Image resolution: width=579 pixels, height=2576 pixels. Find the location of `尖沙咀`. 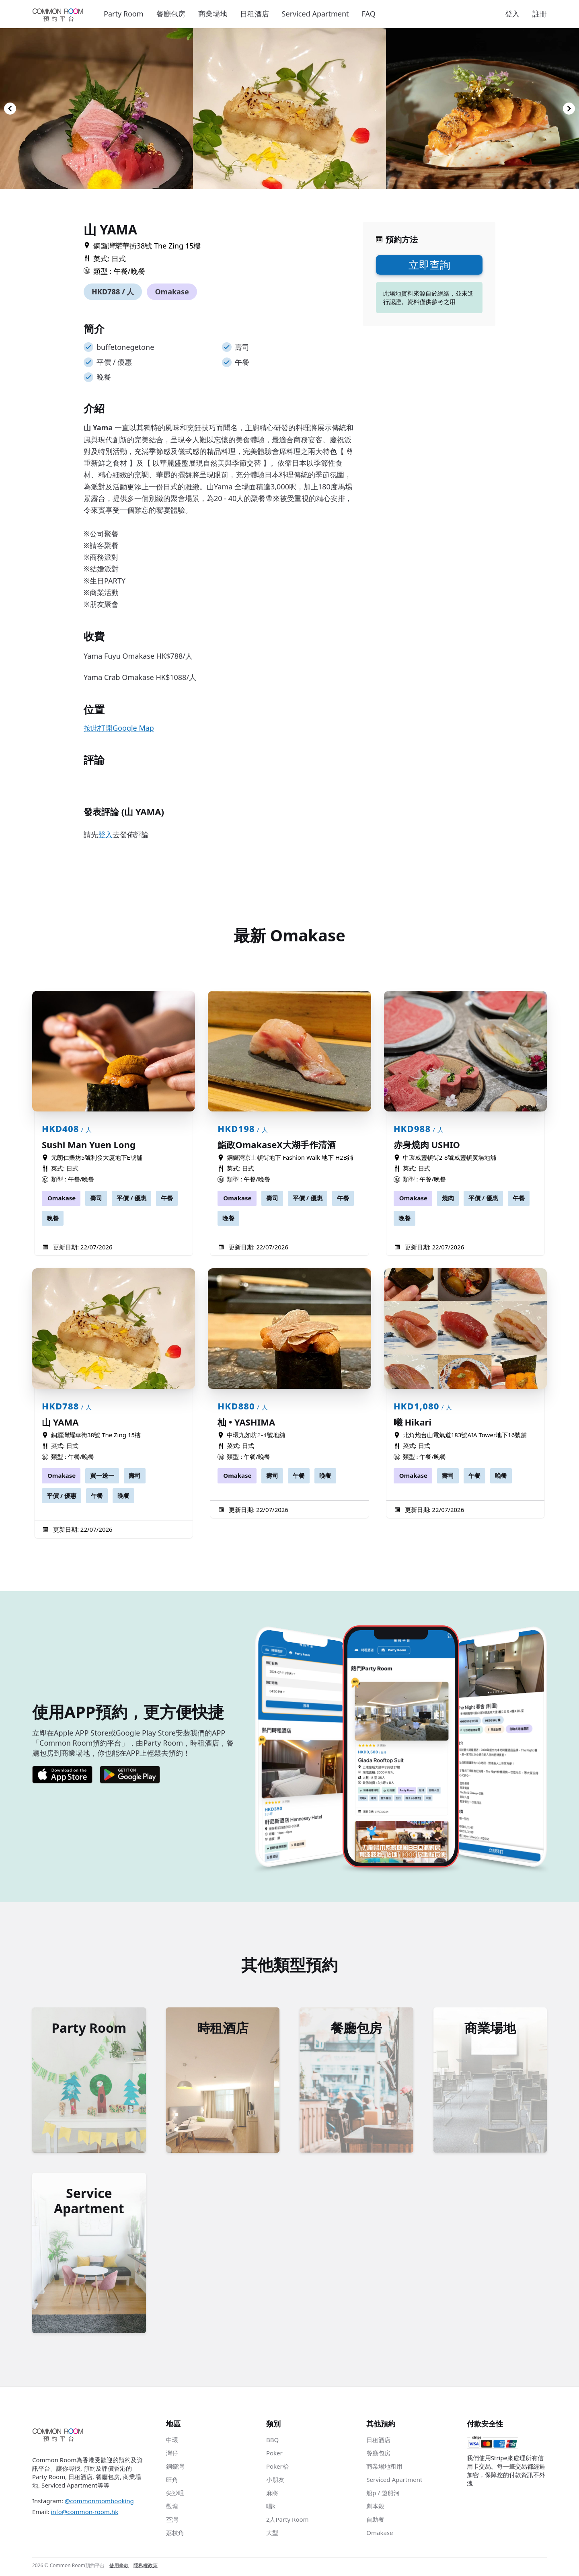

尖沙咀 is located at coordinates (175, 2495).